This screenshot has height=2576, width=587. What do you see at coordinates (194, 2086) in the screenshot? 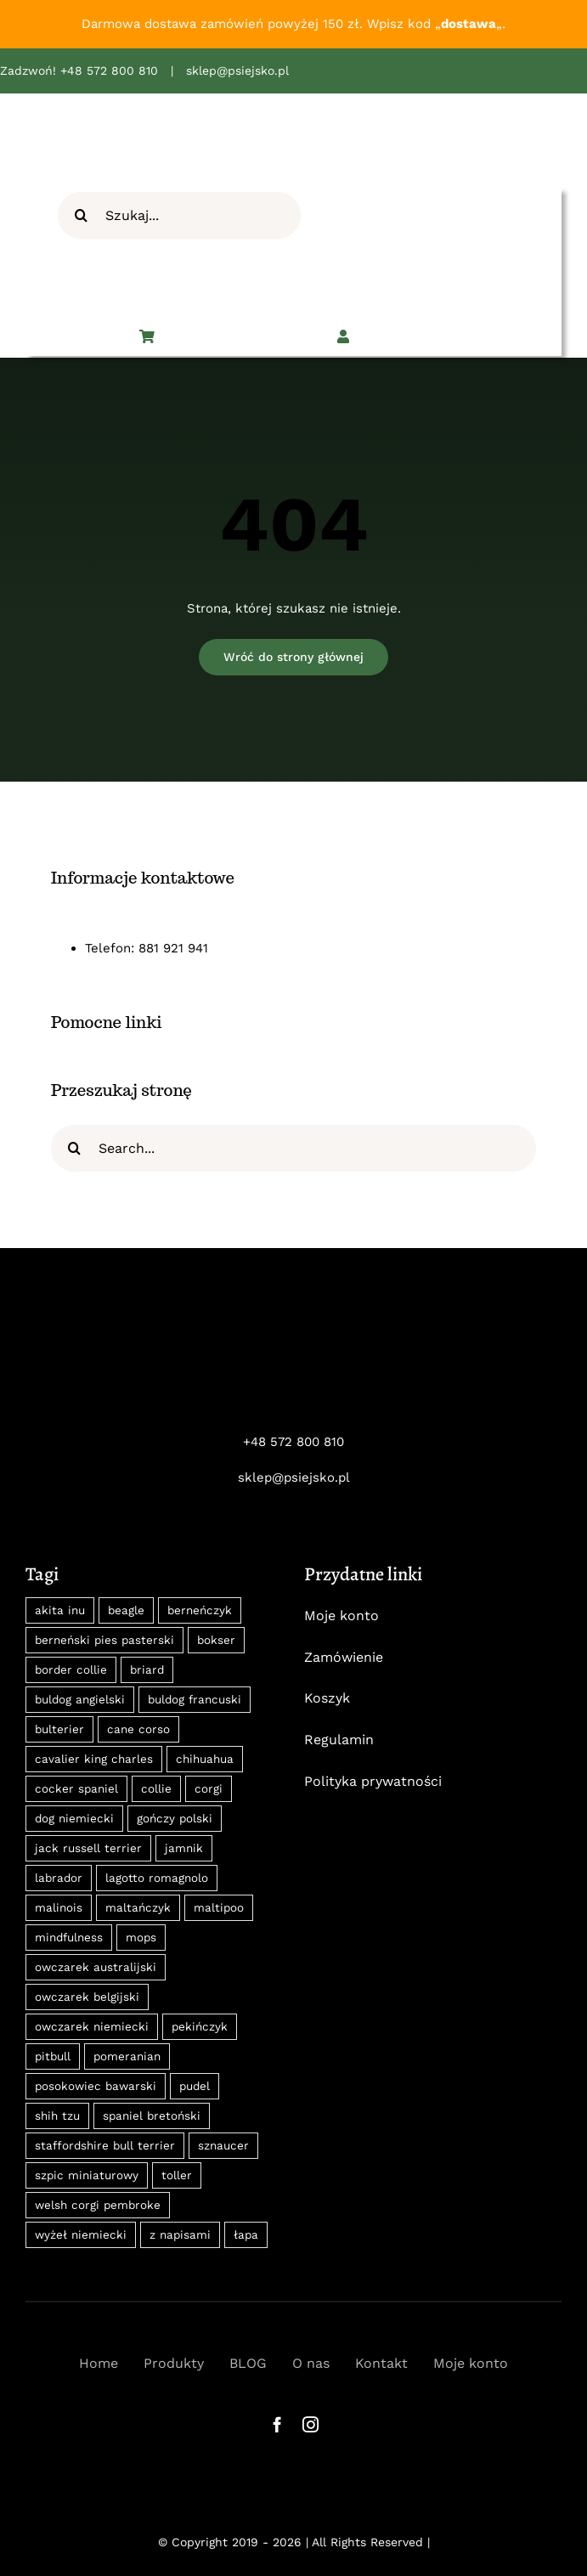
I see `pudel [pudel (10 produktów)]` at bounding box center [194, 2086].